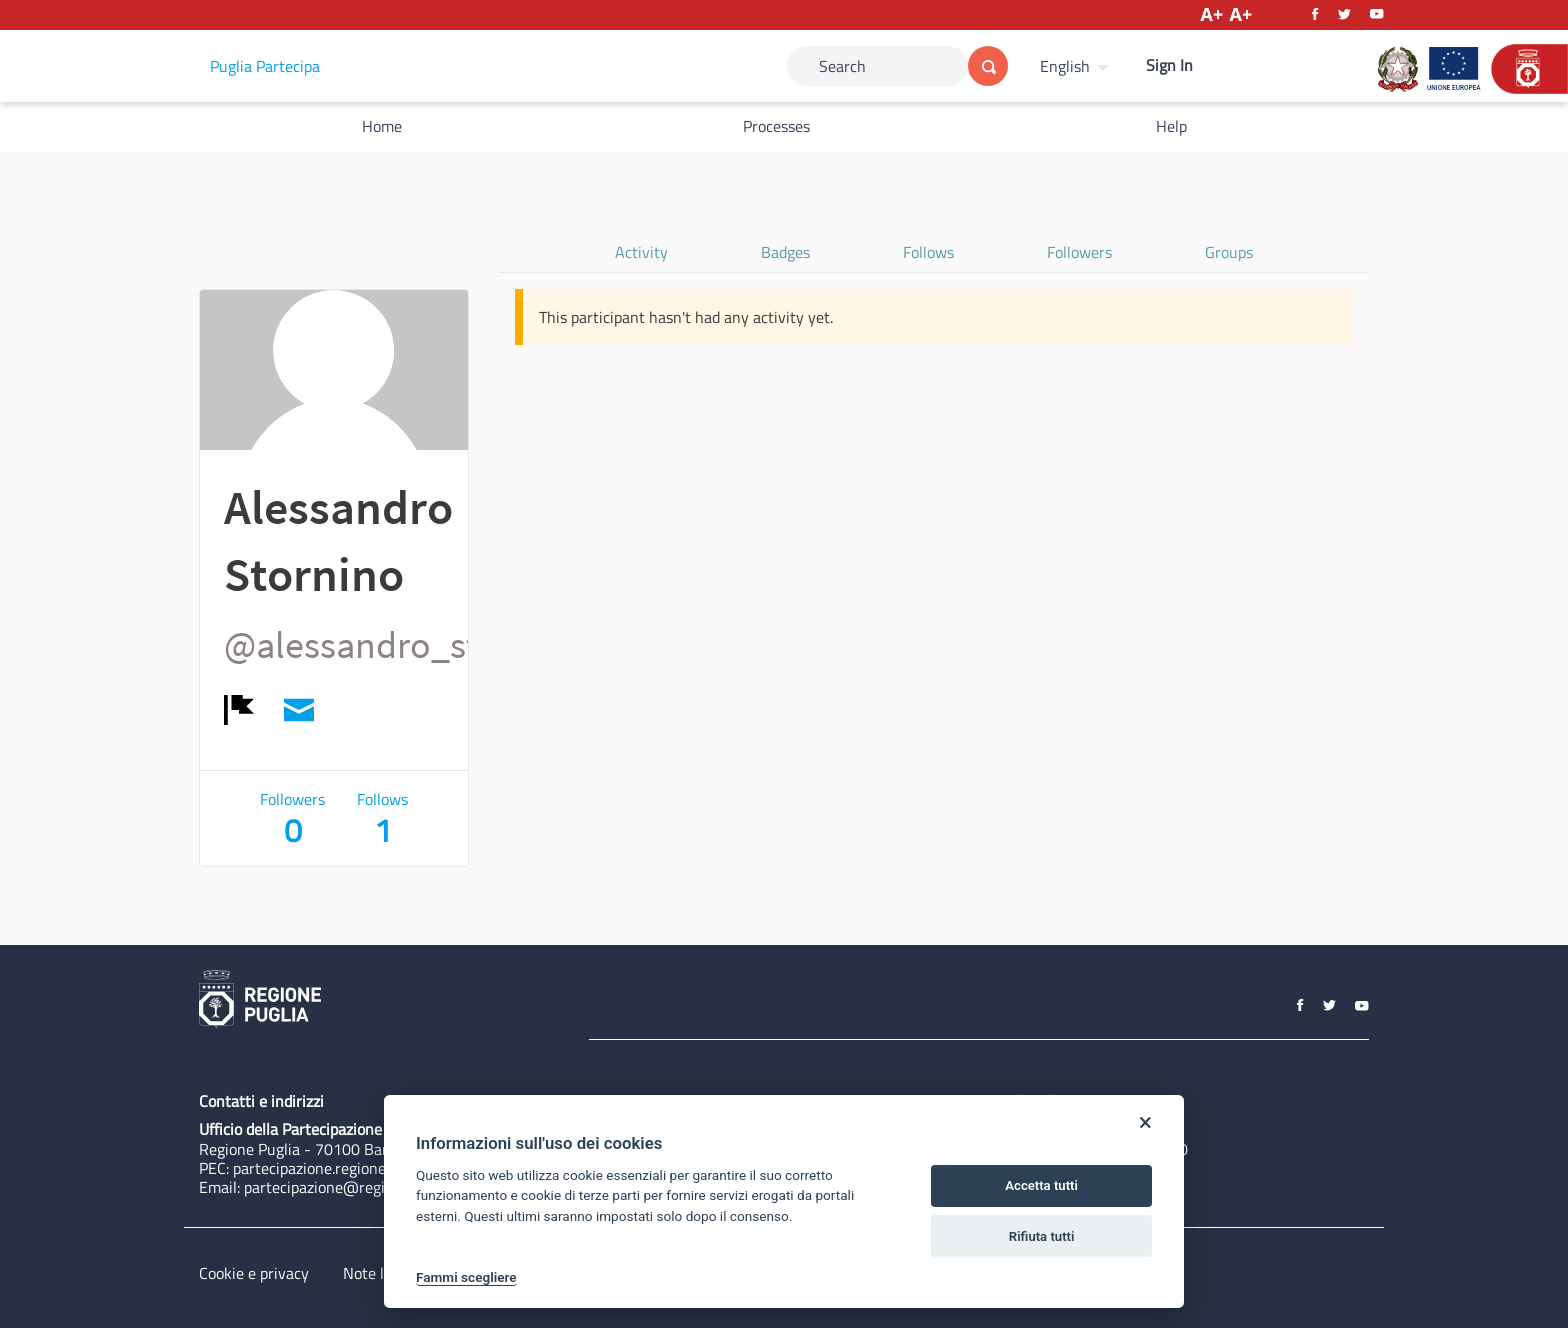 Image resolution: width=1568 pixels, height=1328 pixels. Describe the element at coordinates (1077, 66) in the screenshot. I see `[menuitem]` at that location.